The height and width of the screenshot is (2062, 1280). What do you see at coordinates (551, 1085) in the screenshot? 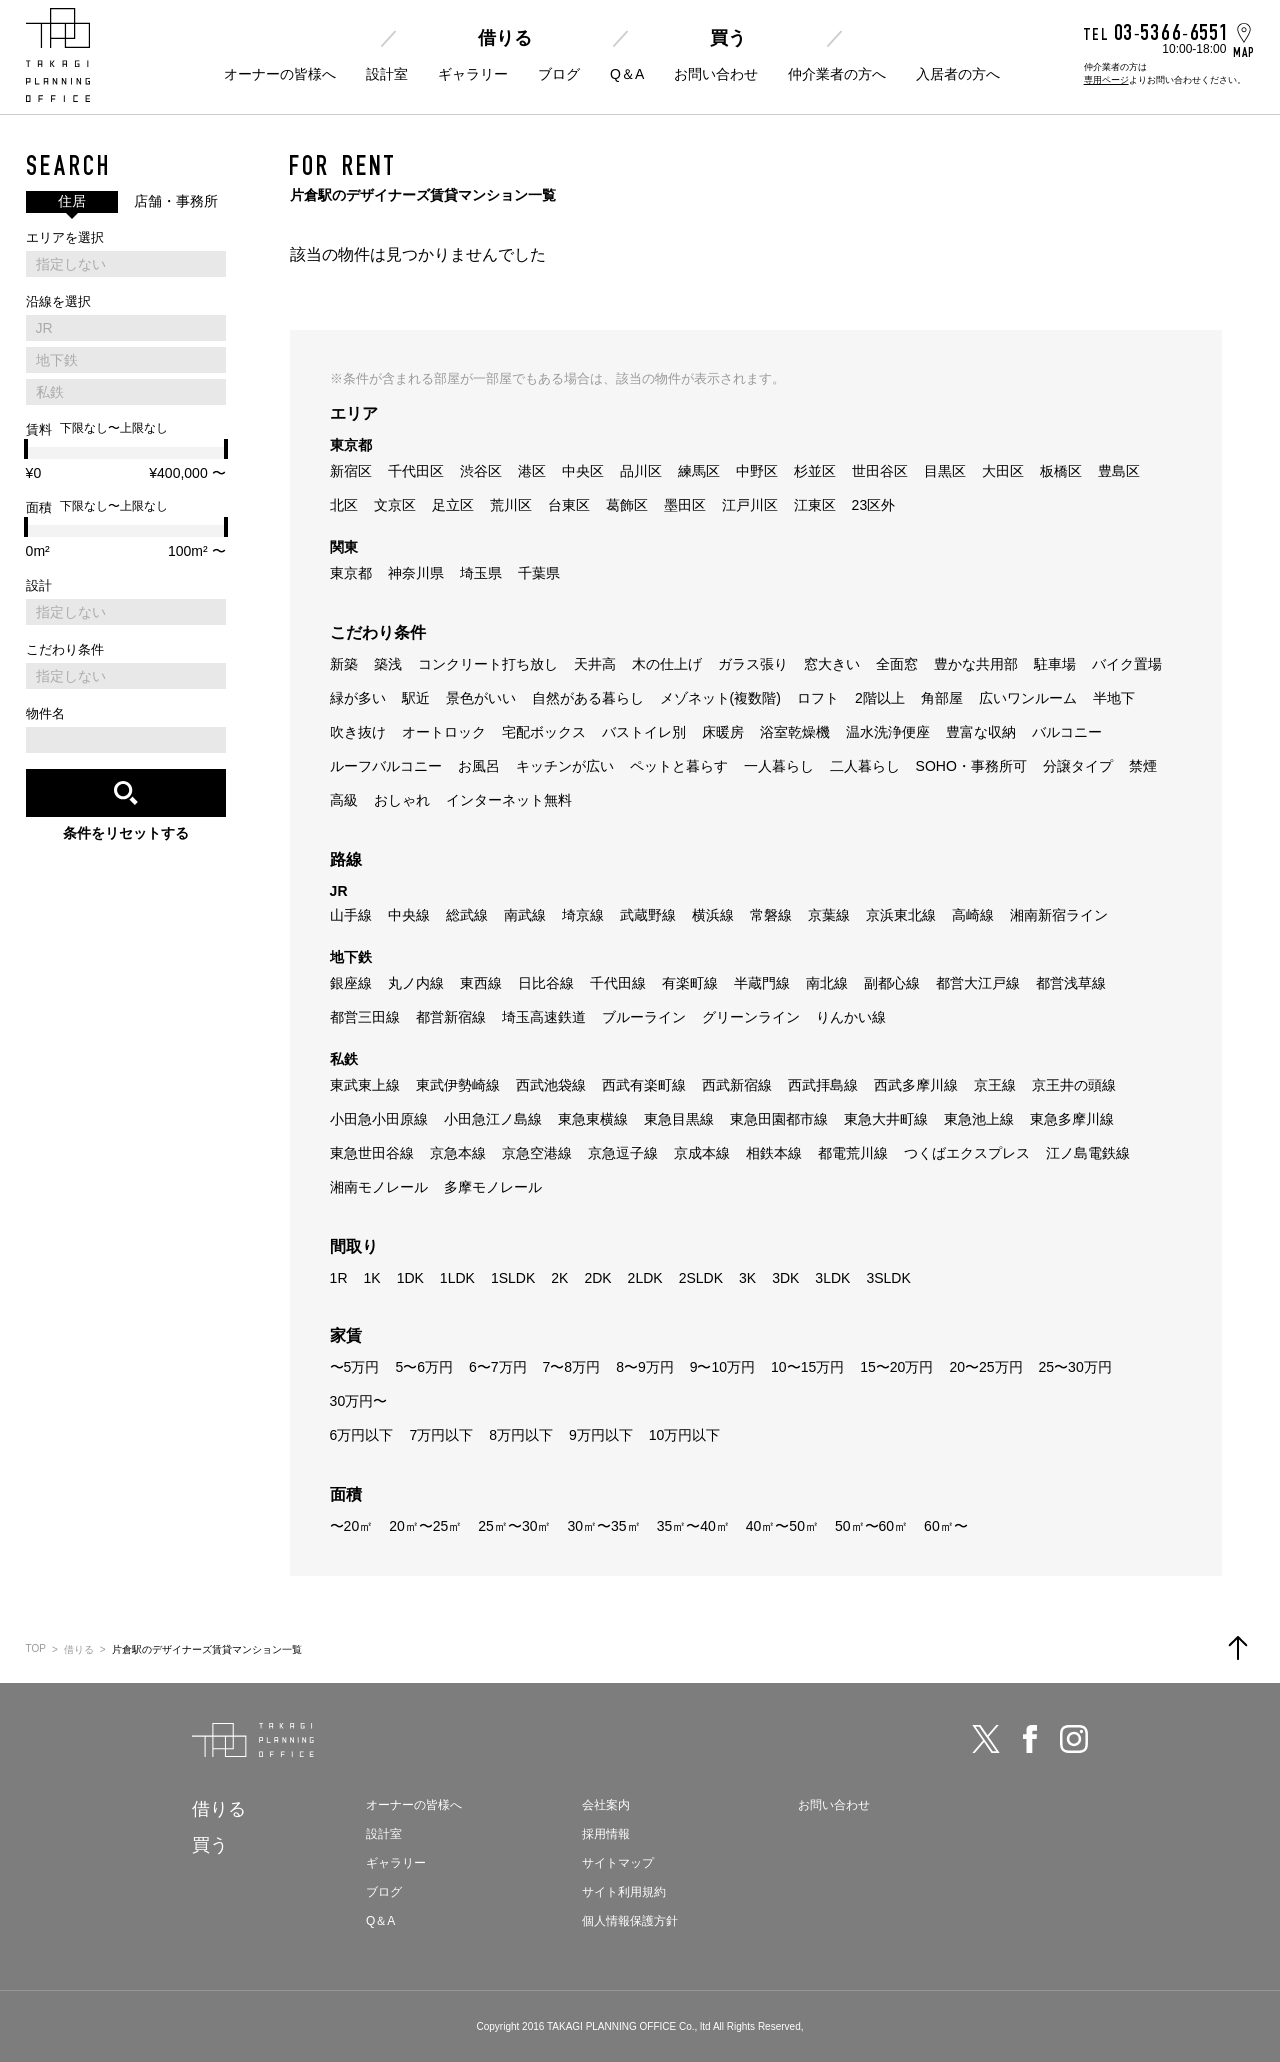
I see `西武池袋線` at bounding box center [551, 1085].